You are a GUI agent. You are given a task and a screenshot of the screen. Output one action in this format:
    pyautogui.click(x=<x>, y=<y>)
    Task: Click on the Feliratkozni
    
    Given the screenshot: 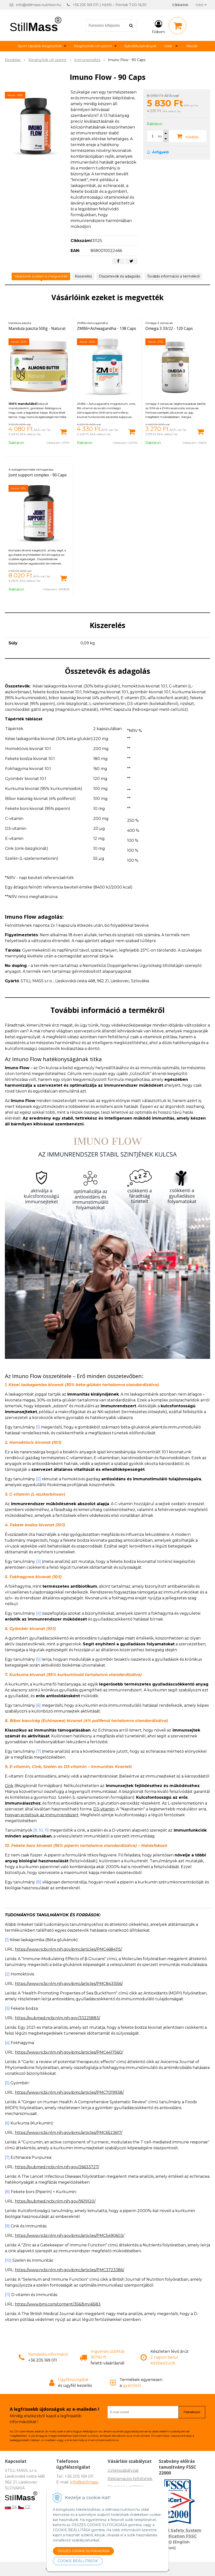 What is the action you would take?
    pyautogui.click(x=192, y=2412)
    